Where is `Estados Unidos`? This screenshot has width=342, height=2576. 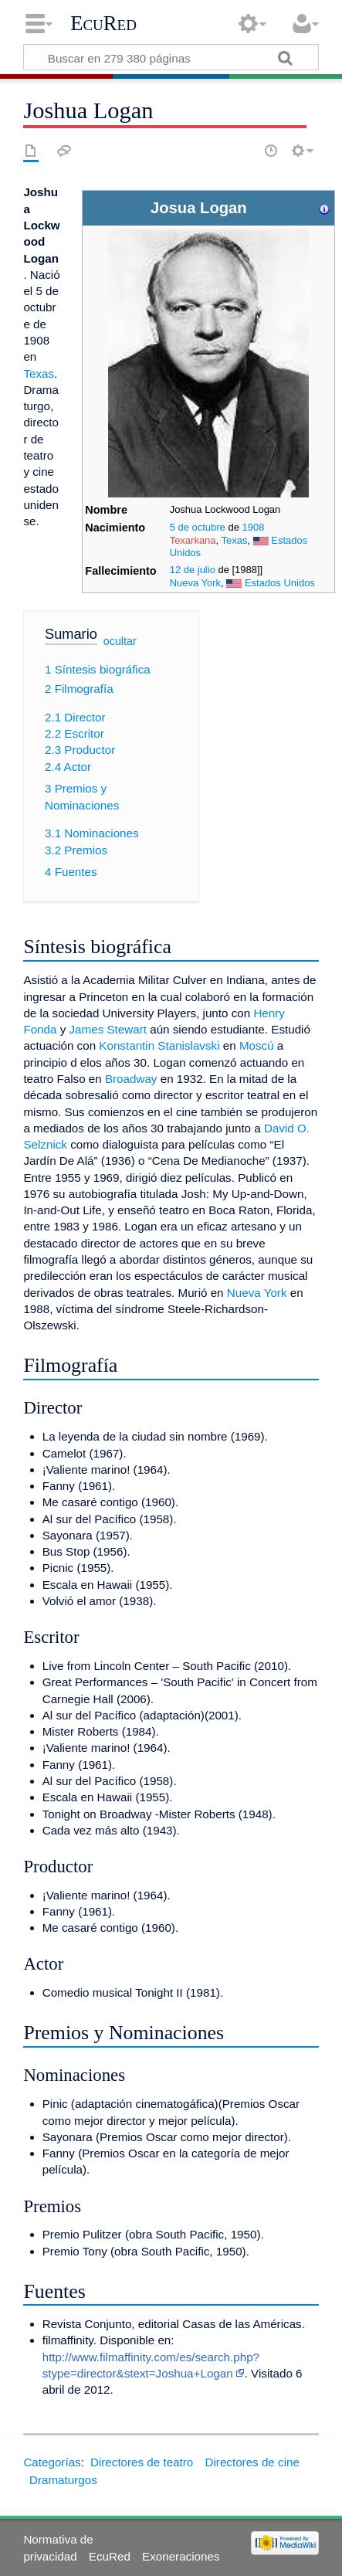
Estados Unidos is located at coordinates (280, 583).